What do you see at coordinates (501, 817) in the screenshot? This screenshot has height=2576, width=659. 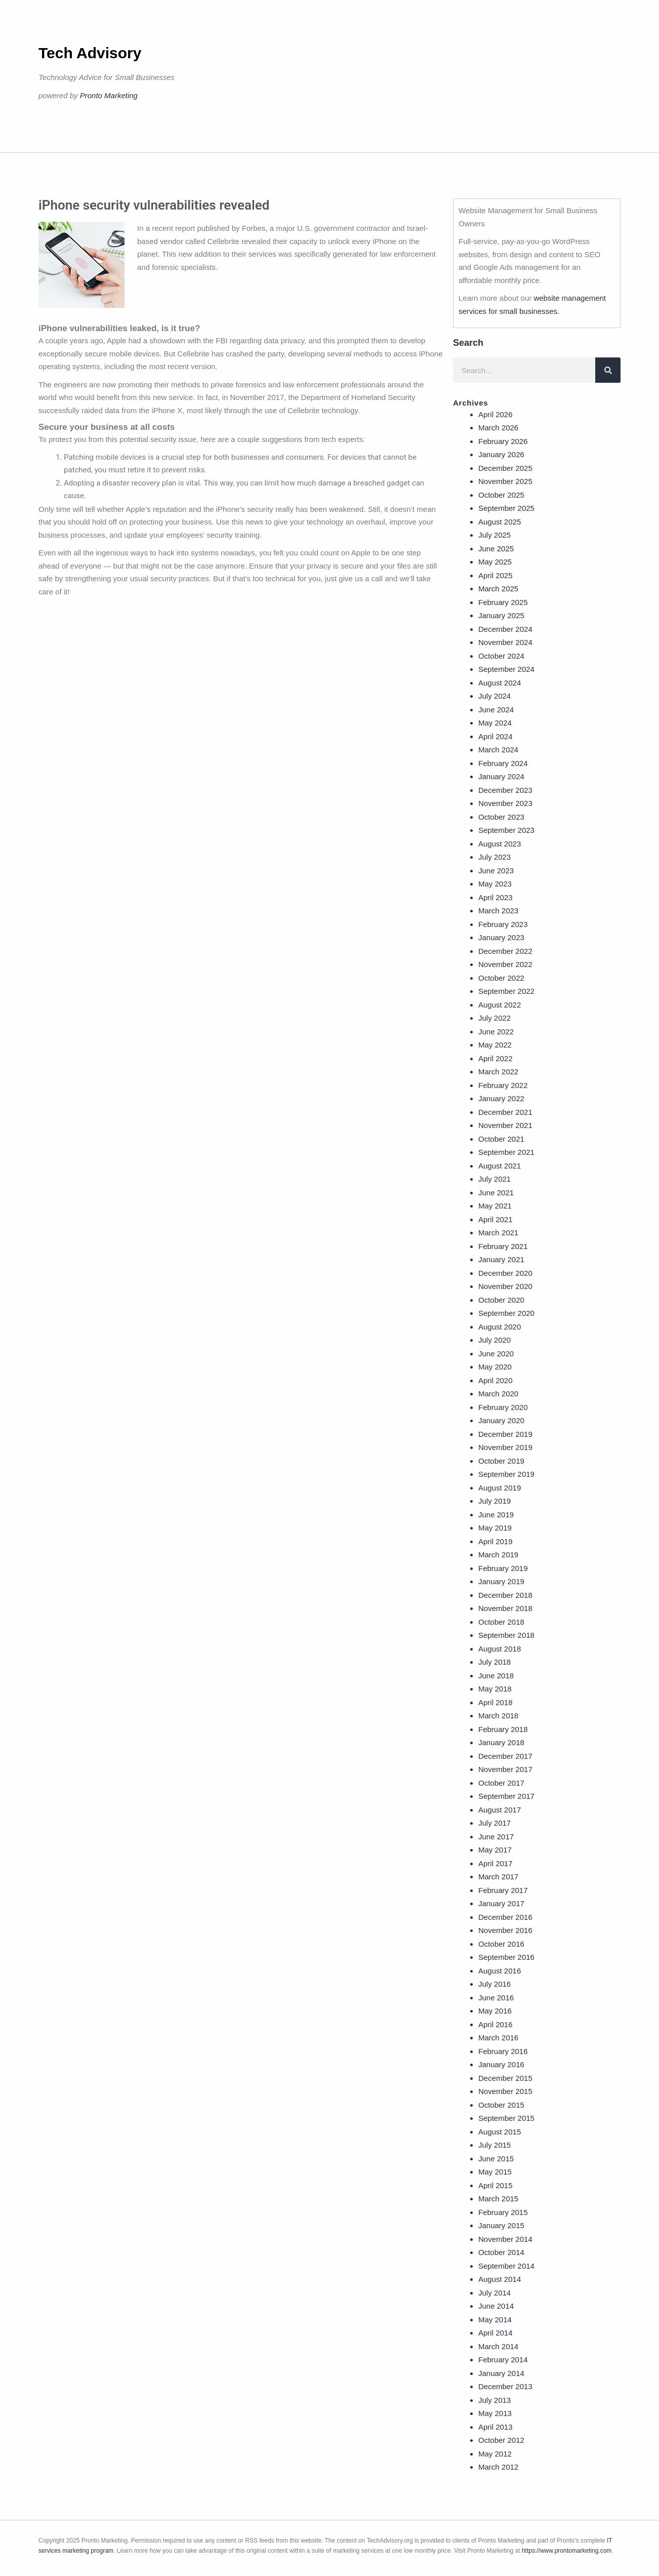 I see `October 2023` at bounding box center [501, 817].